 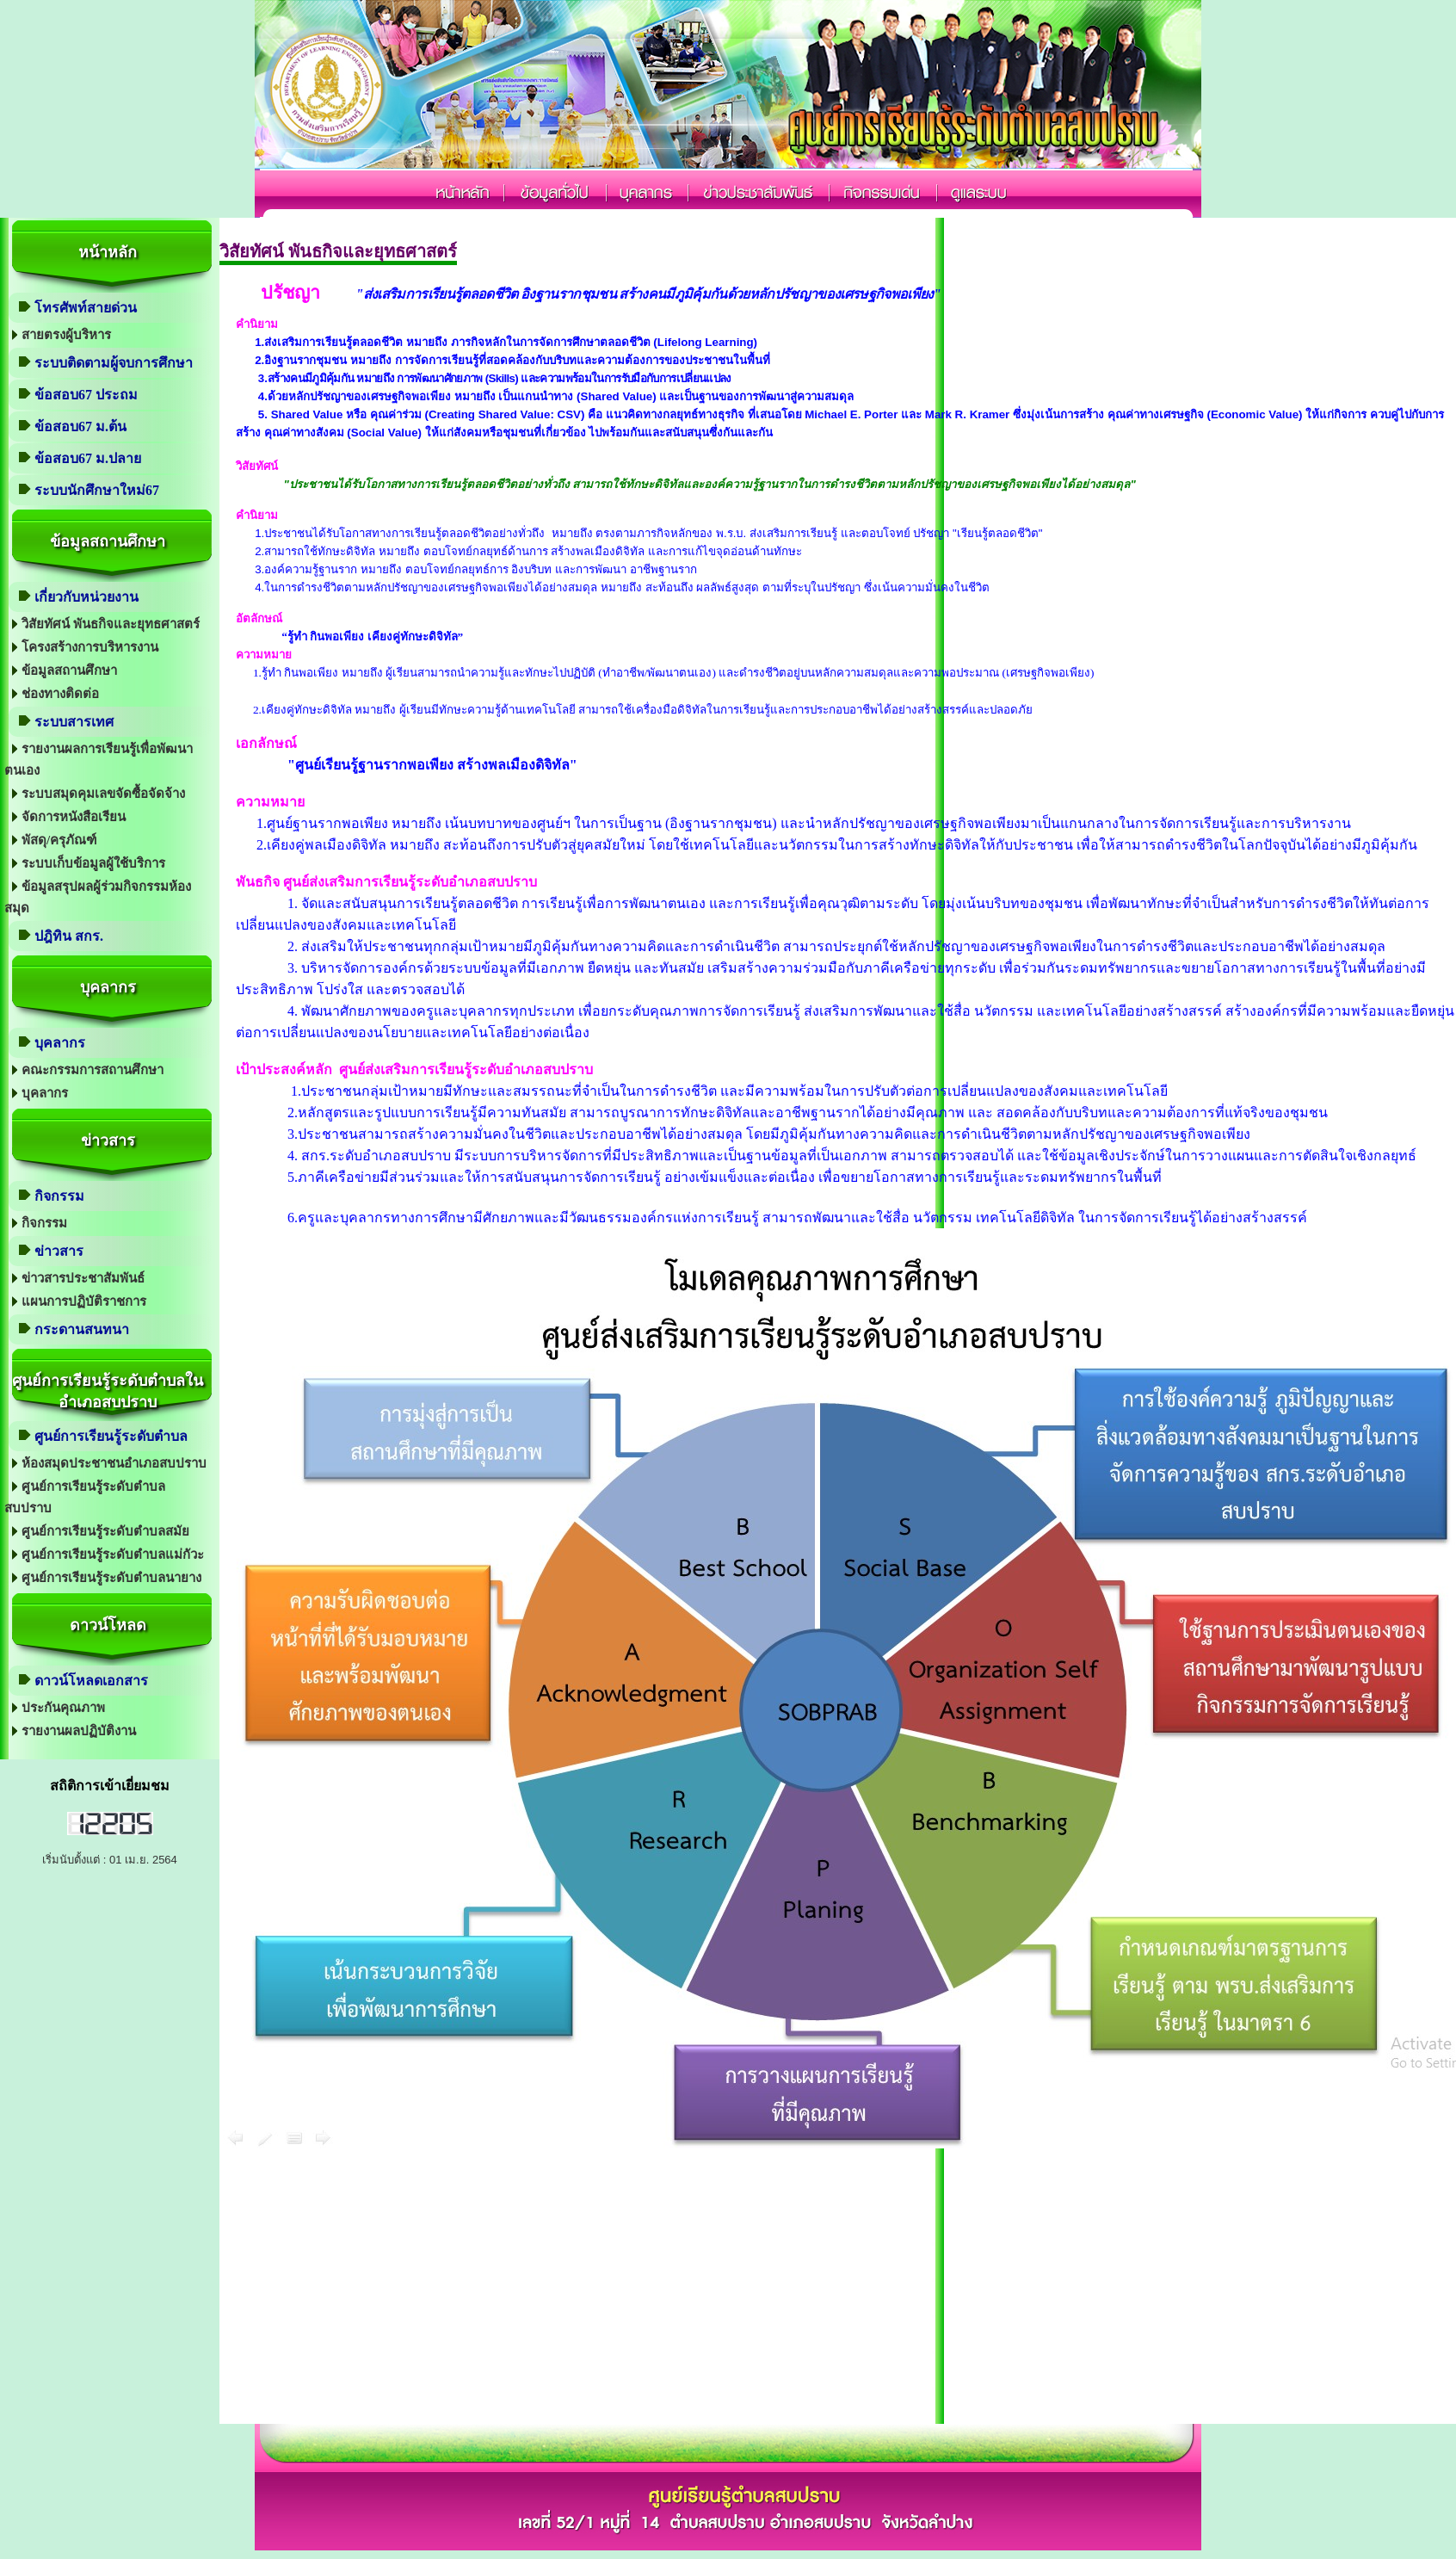 I want to click on ห้องสมุดประชาชนอำเภอสบปราบ, so click(x=114, y=1463).